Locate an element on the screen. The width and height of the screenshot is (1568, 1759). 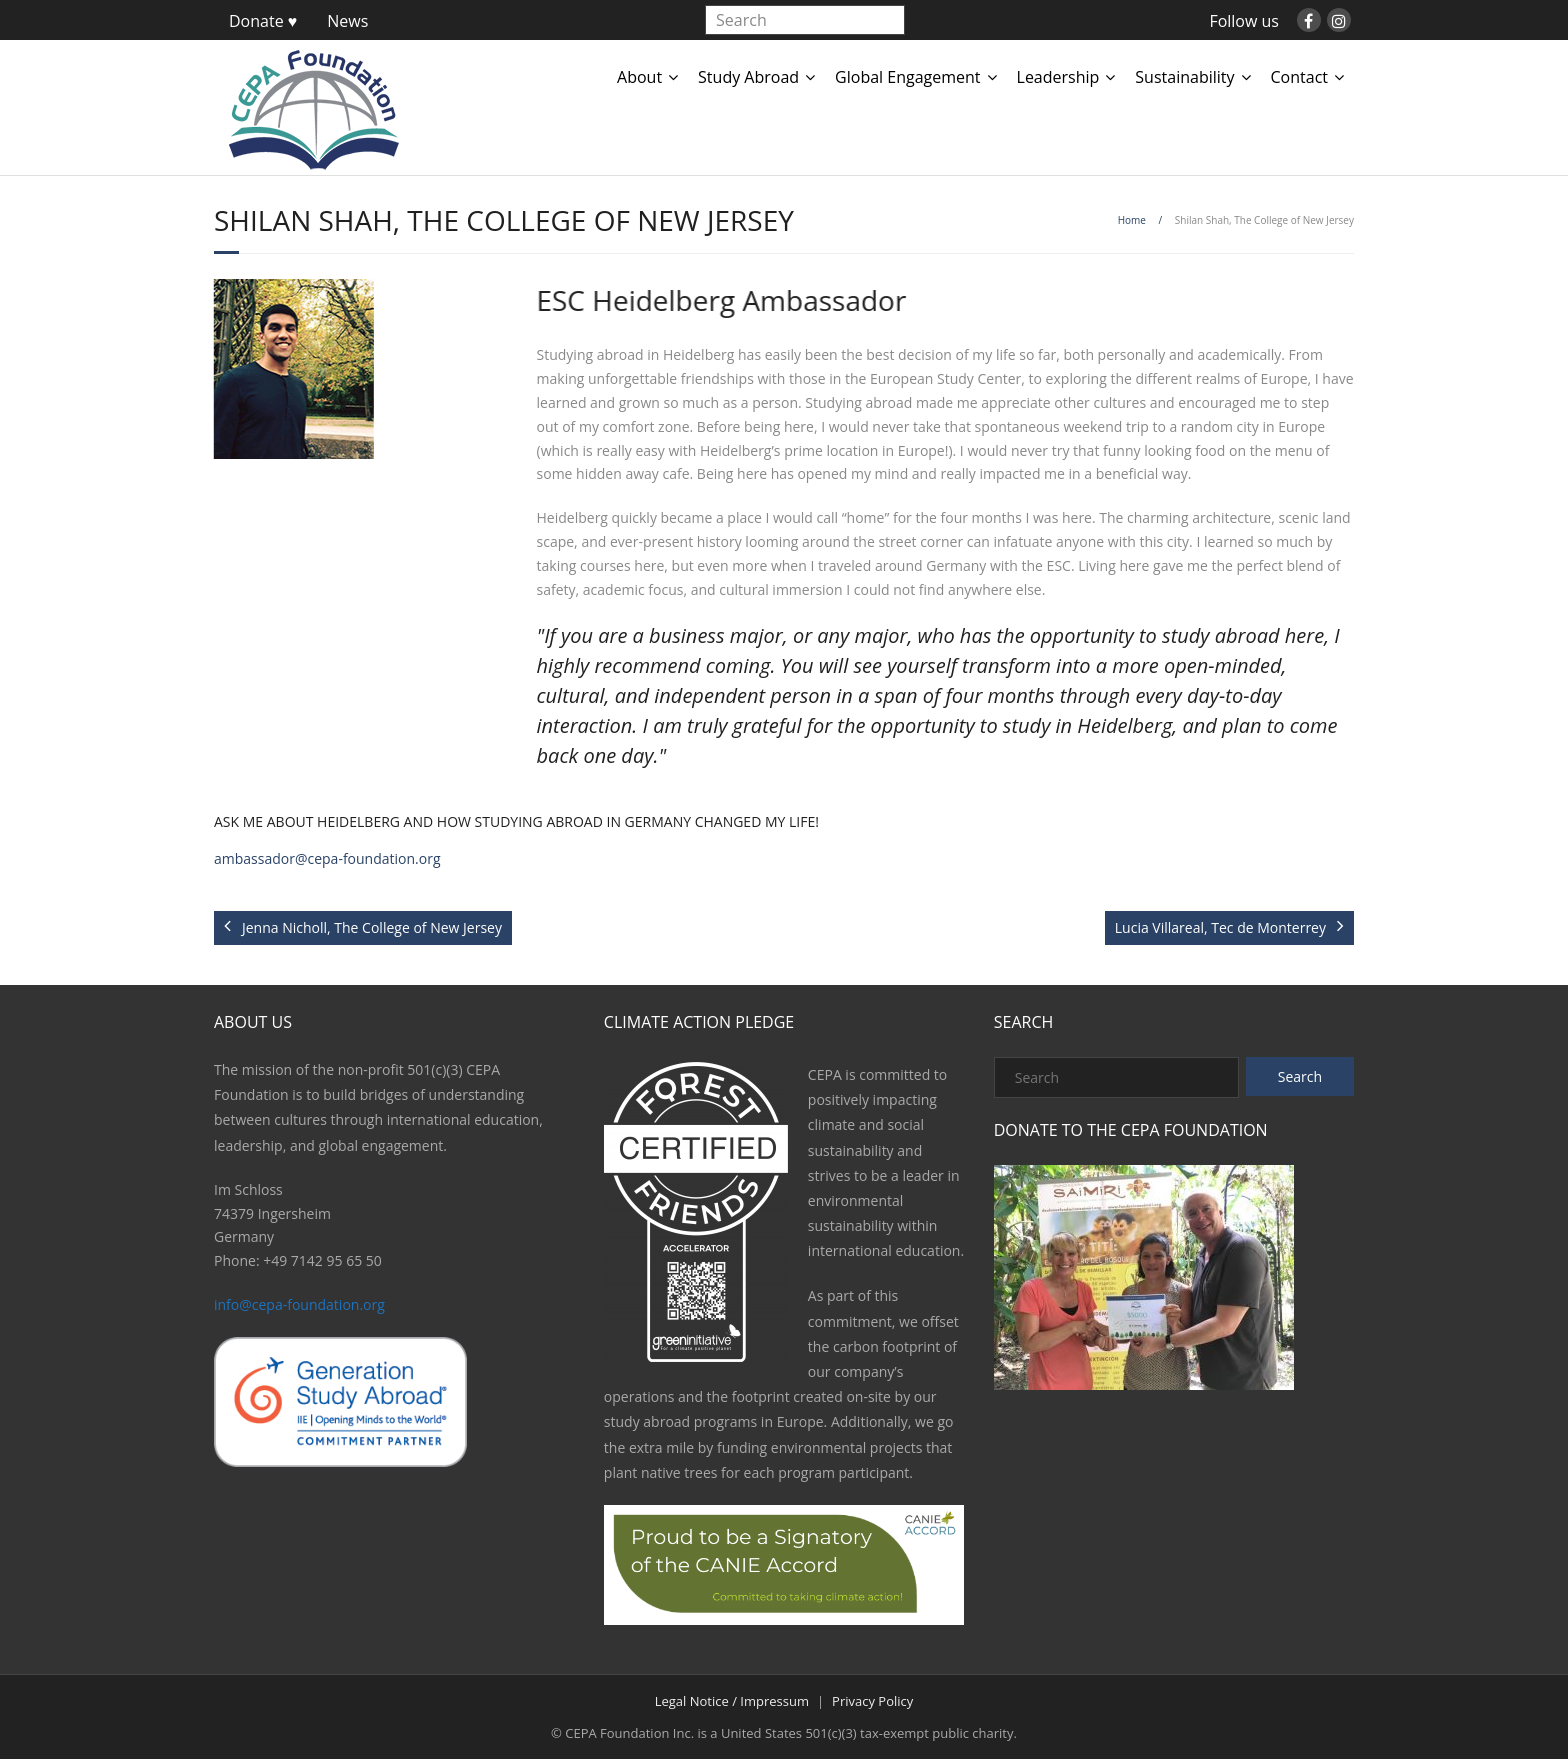
Study Abroad is located at coordinates (748, 77).